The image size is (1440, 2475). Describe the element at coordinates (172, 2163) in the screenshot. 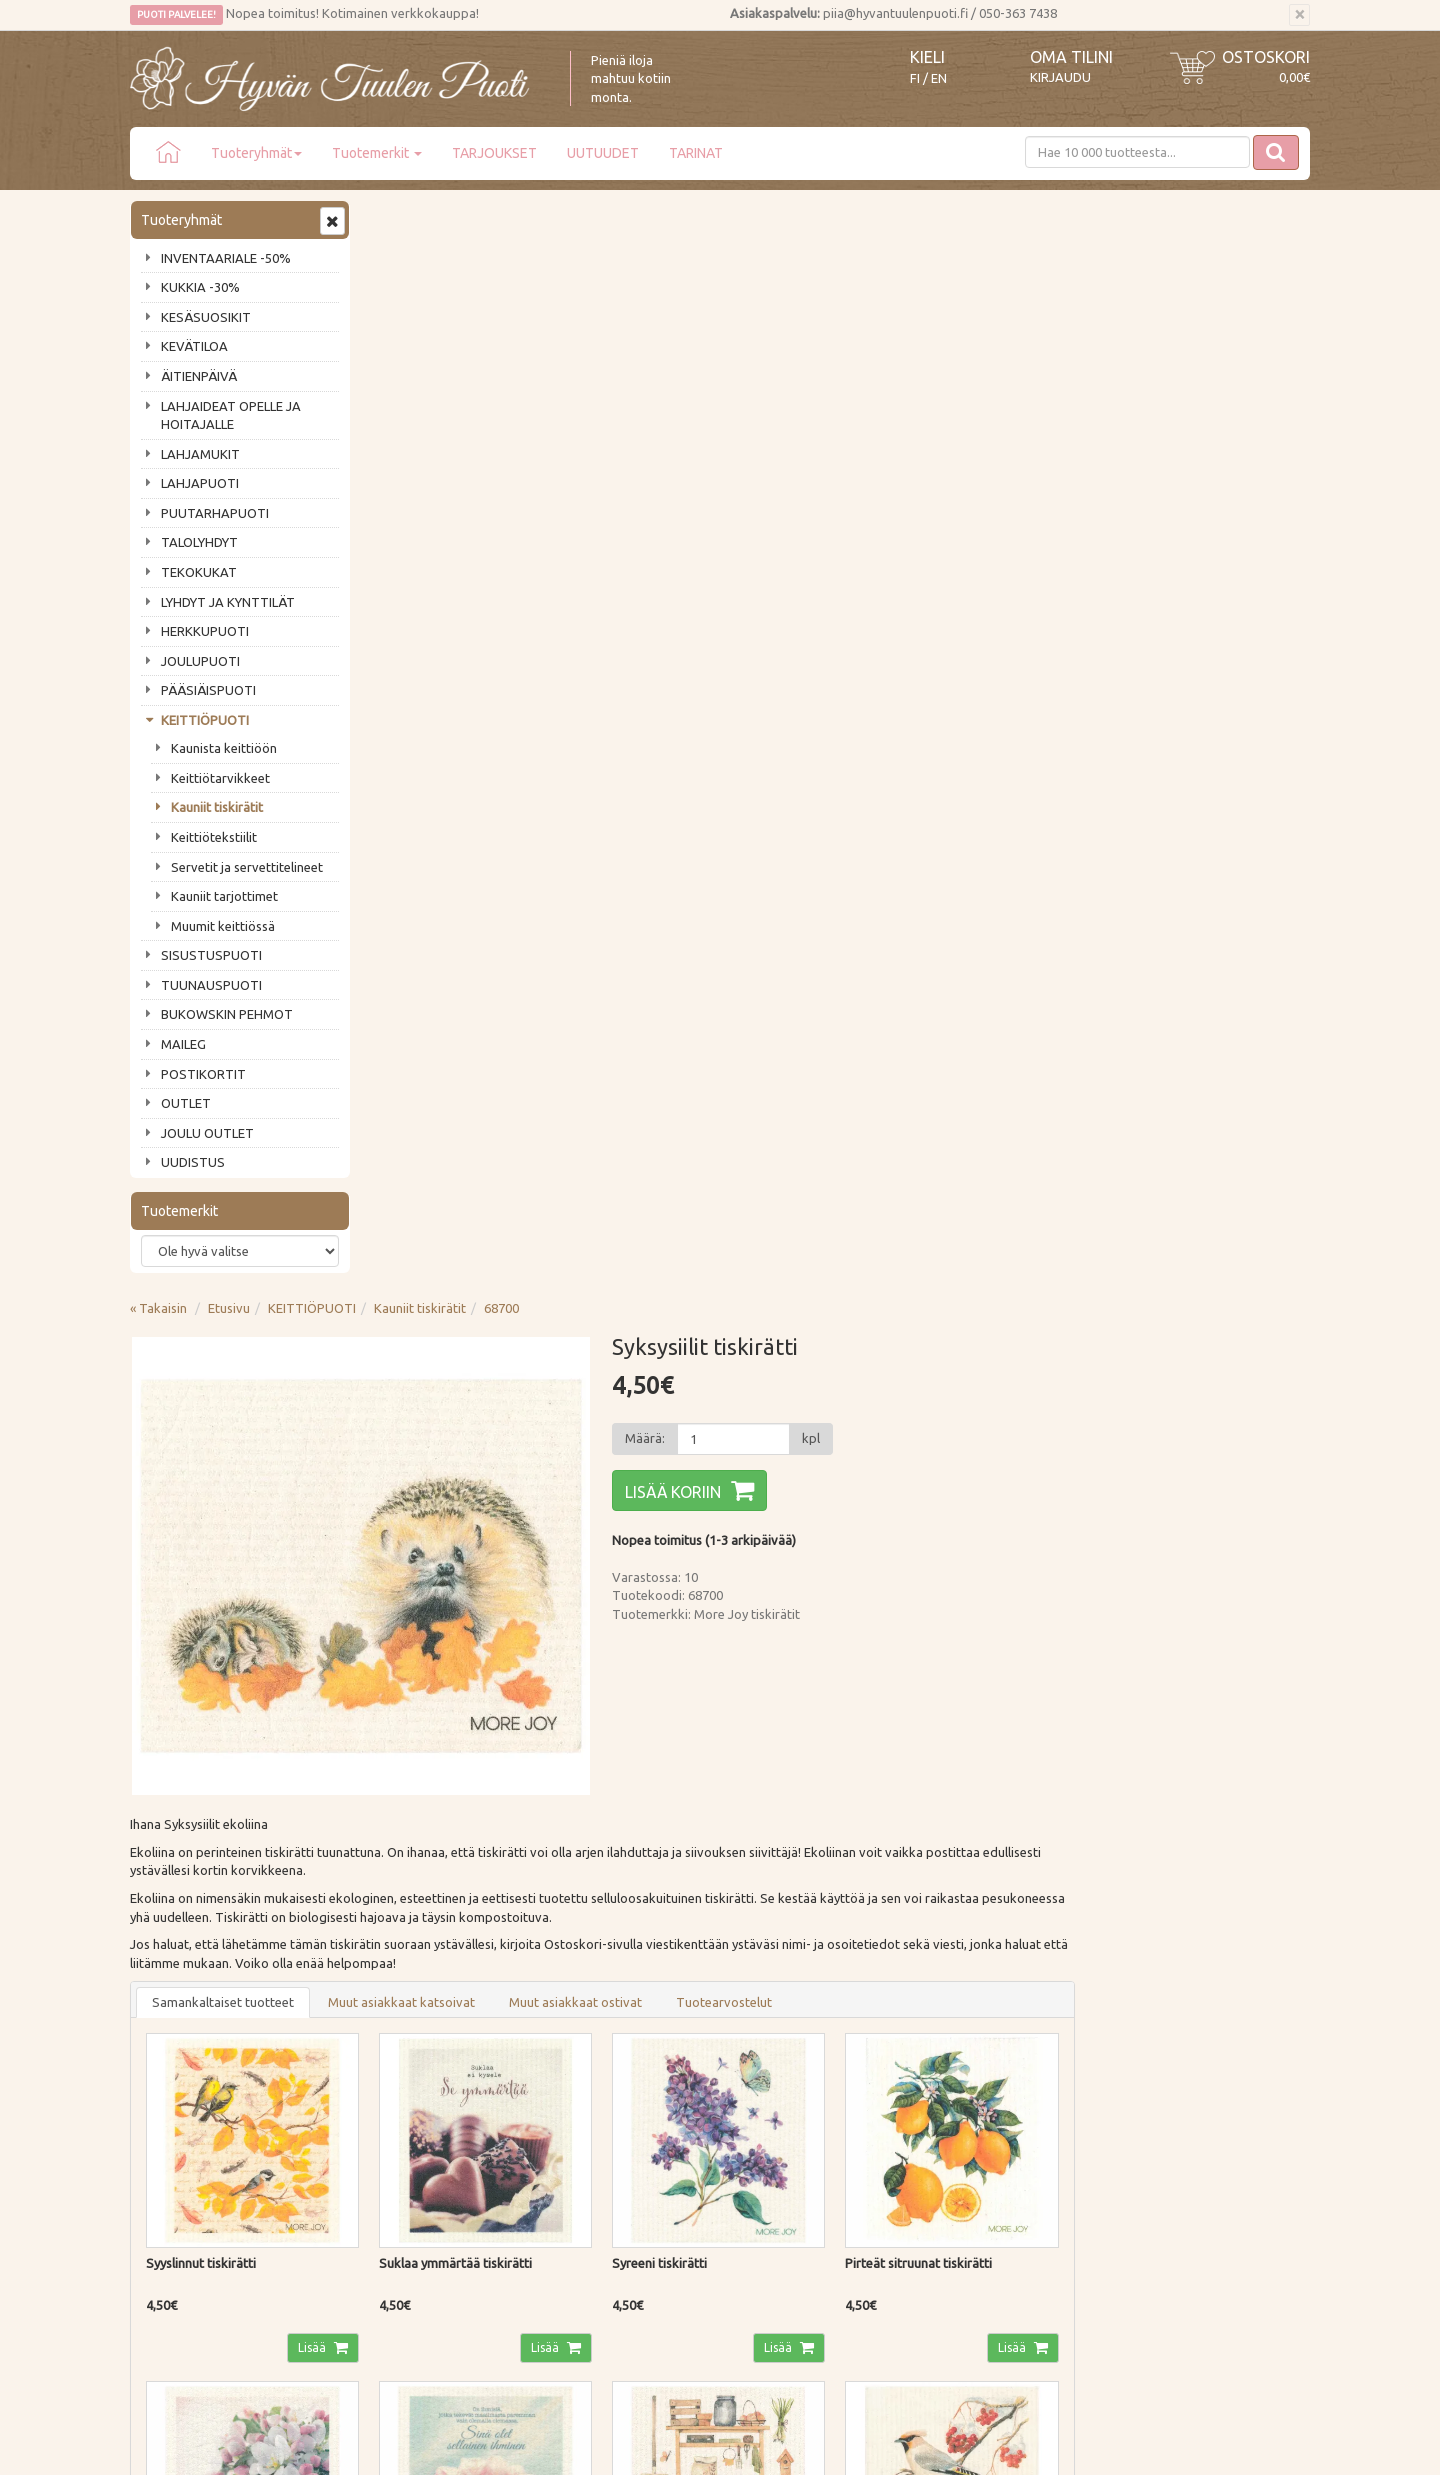

I see `Jälleenmyyjät` at that location.